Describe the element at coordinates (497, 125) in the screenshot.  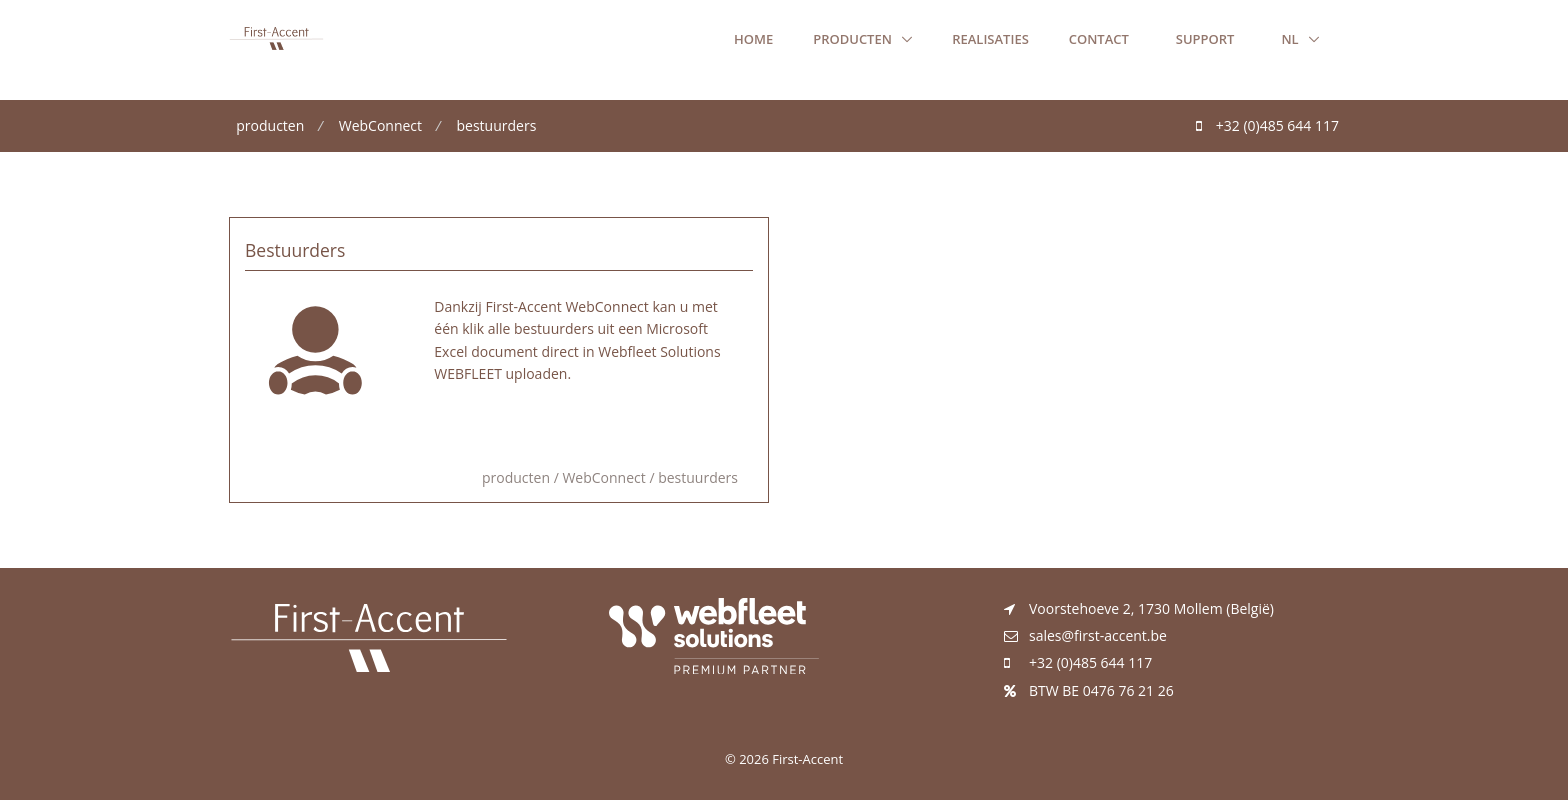
I see `bestuurders` at that location.